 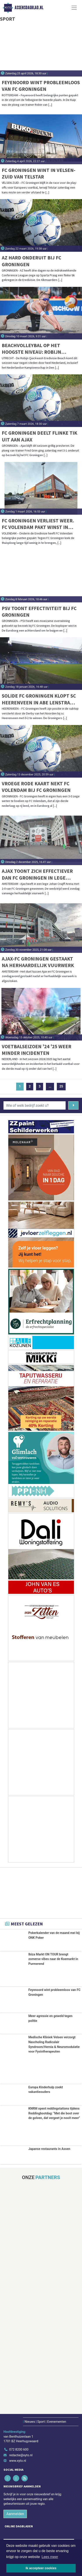 What do you see at coordinates (18, 2449) in the screenshot?
I see `072 8200 600` at bounding box center [18, 2449].